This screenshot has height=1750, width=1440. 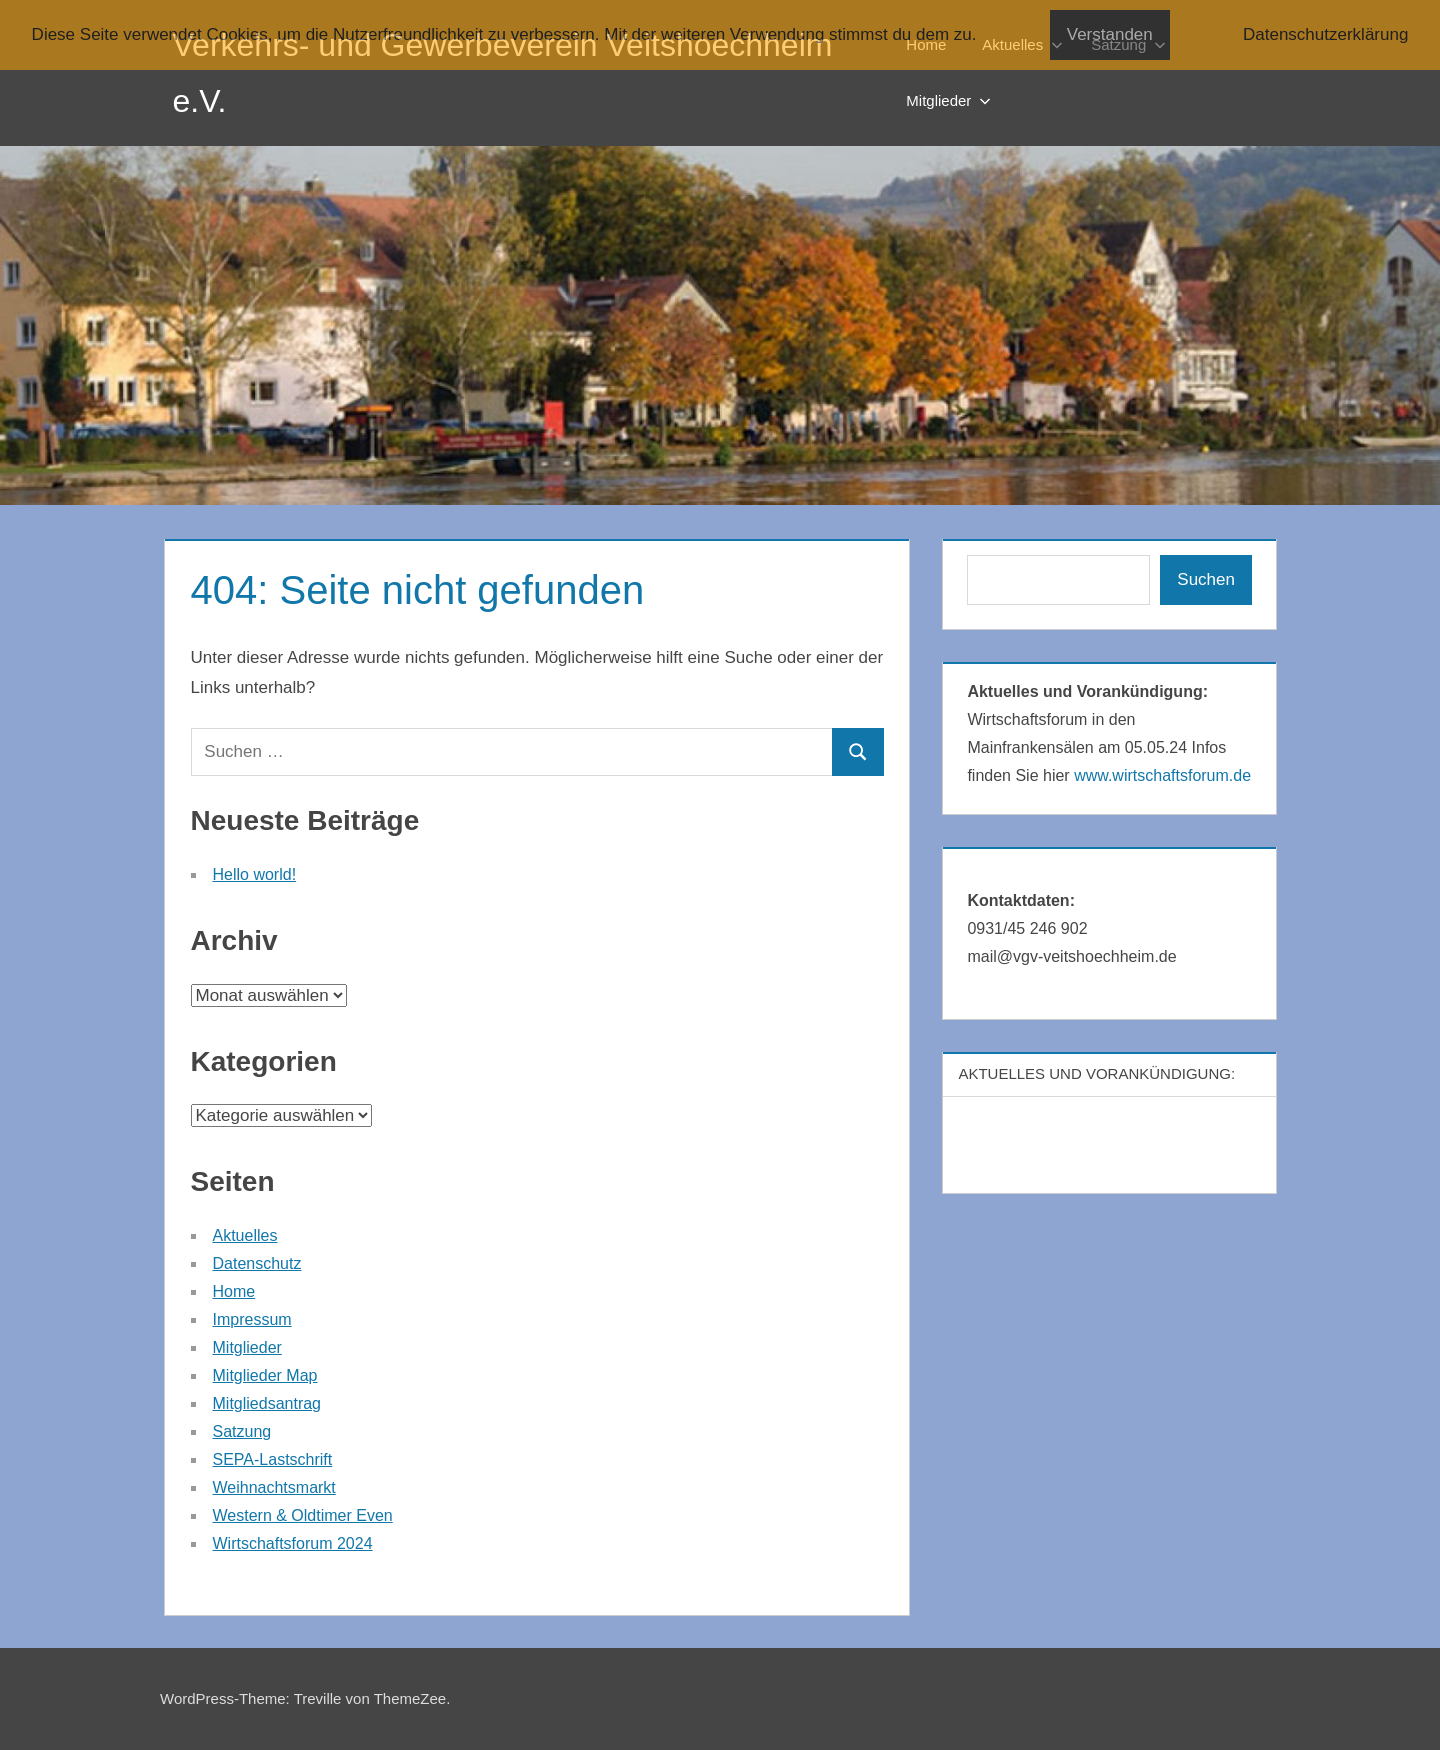 I want to click on Mitgliedsantrag, so click(x=267, y=1403).